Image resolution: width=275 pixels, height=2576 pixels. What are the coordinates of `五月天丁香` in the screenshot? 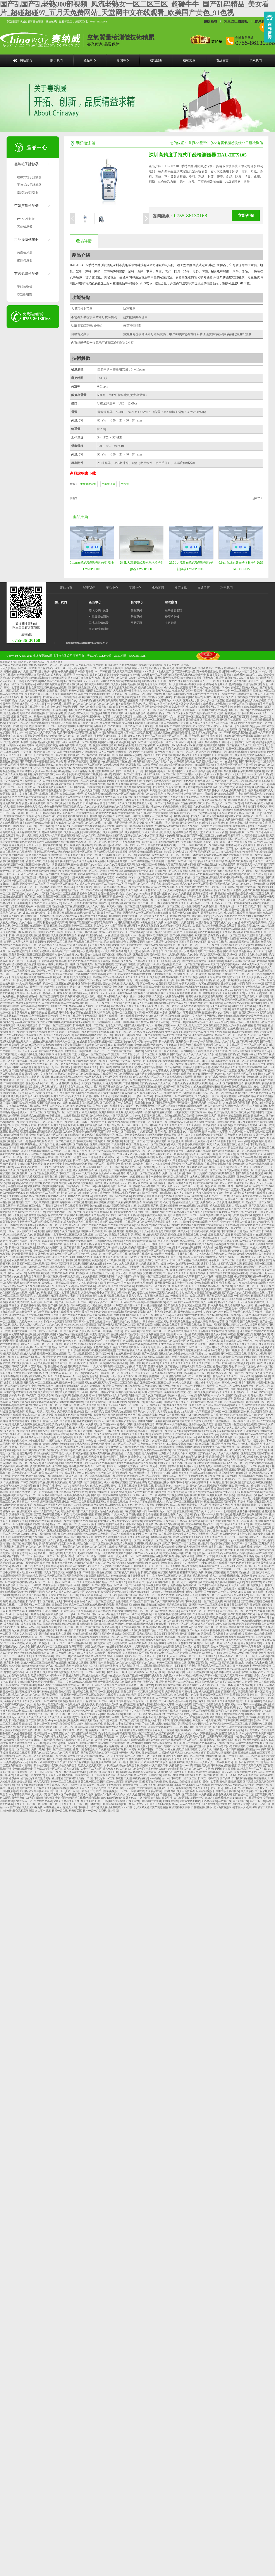 It's located at (148, 832).